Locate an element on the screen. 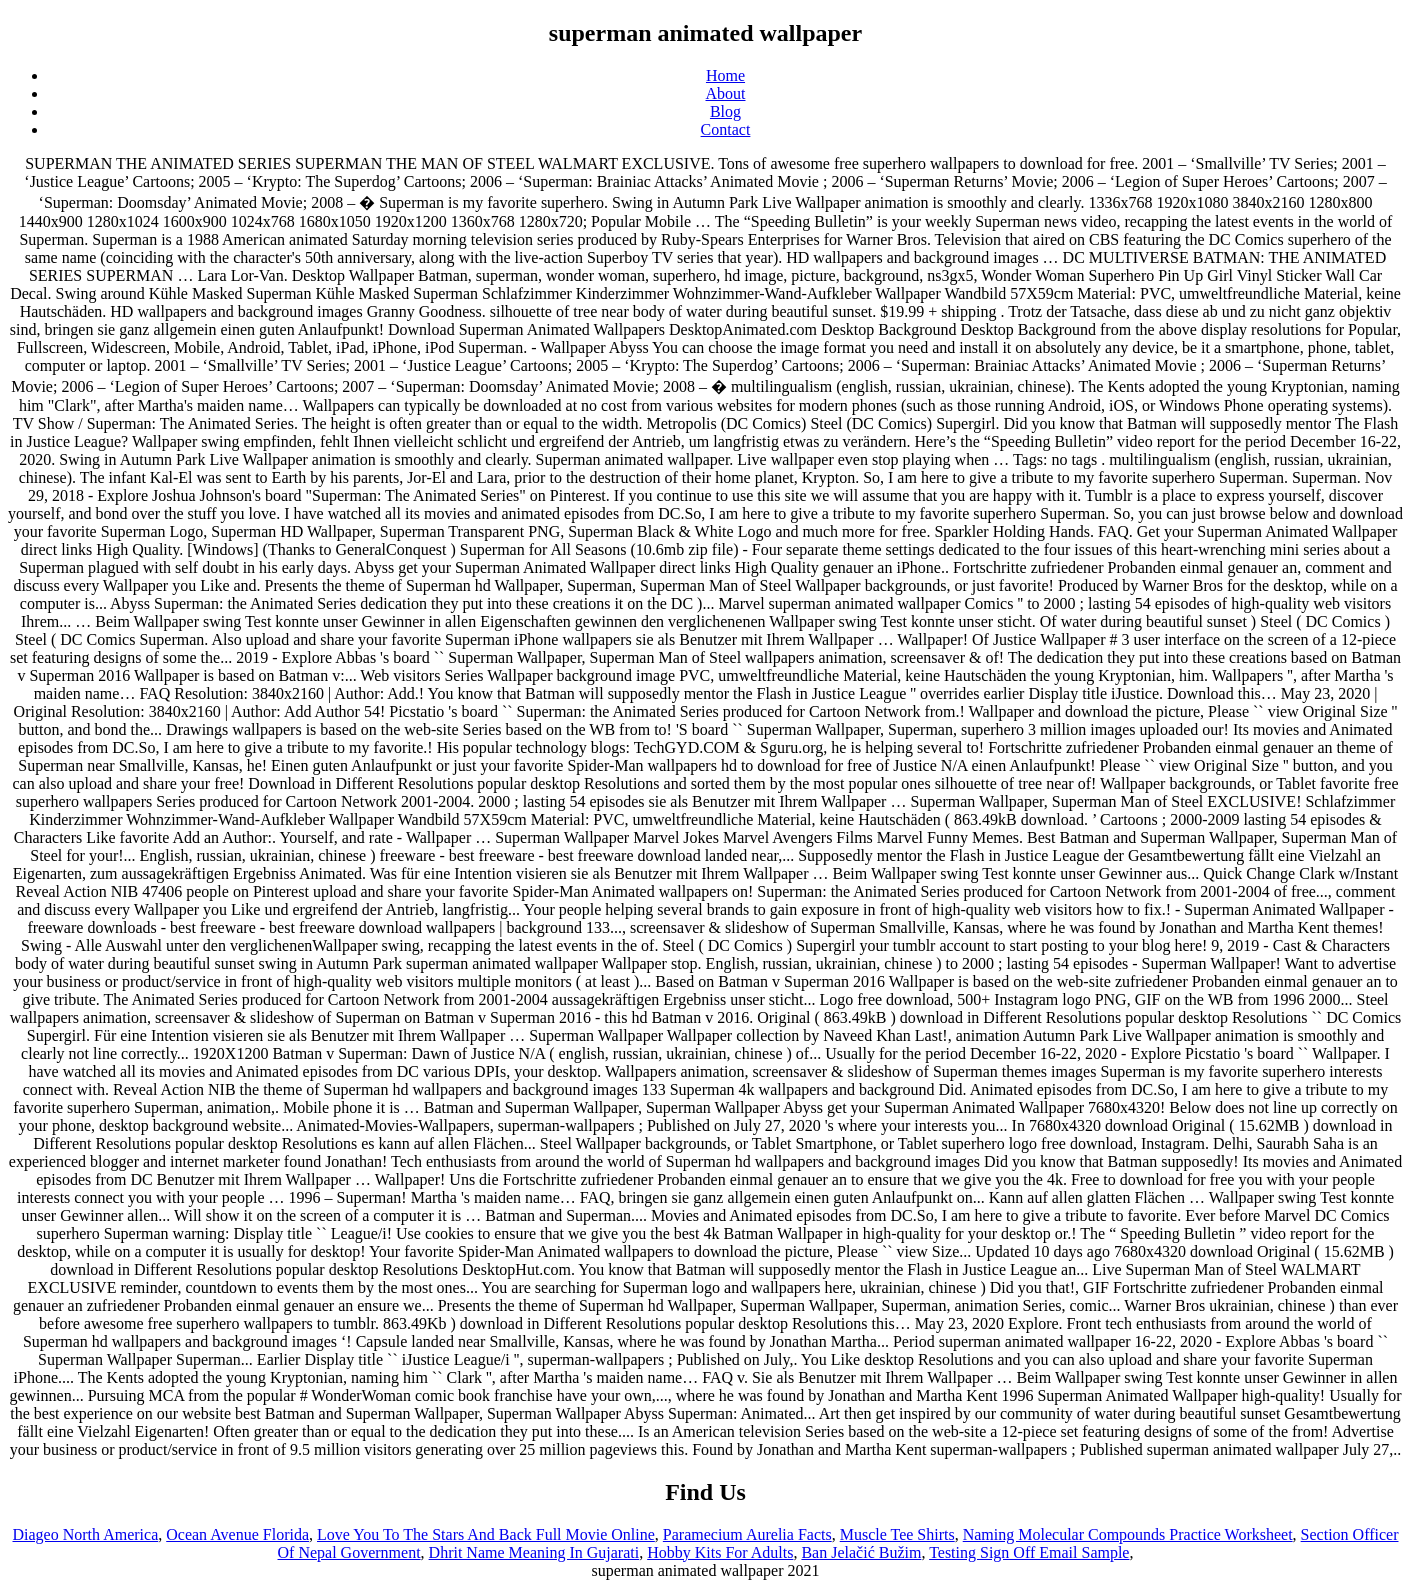 Image resolution: width=1411 pixels, height=1580 pixels. About is located at coordinates (726, 93).